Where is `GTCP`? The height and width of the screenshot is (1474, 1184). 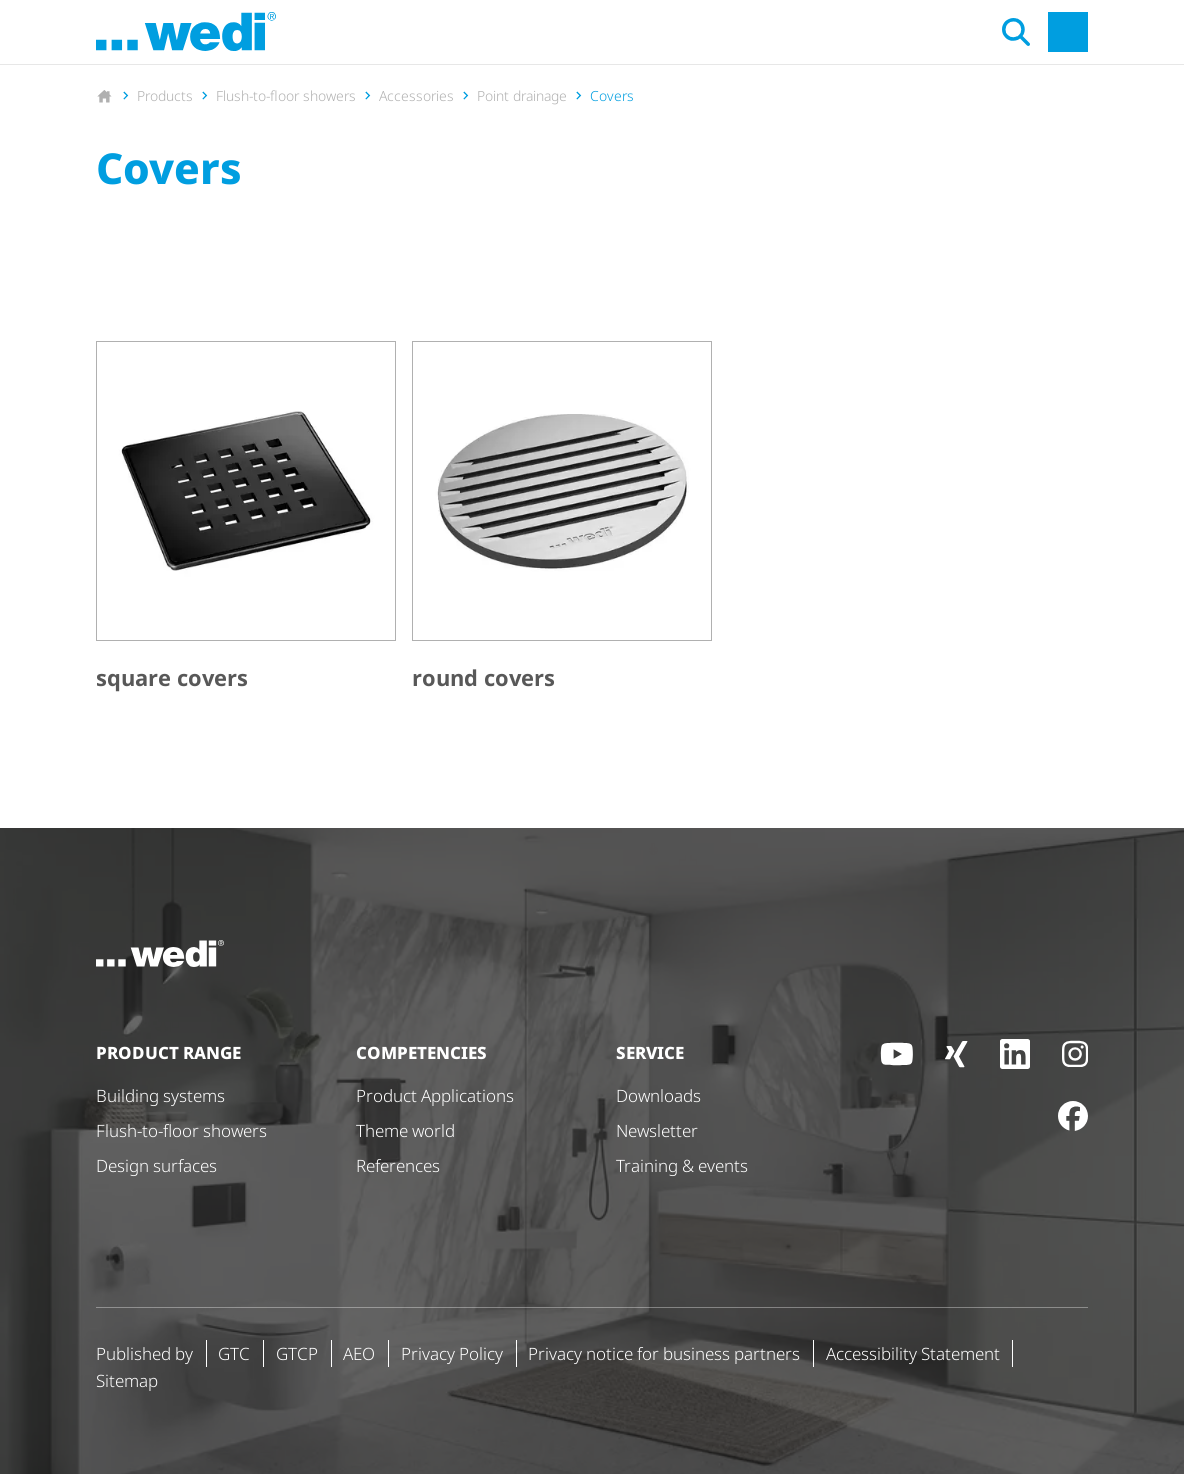 GTCP is located at coordinates (297, 1353).